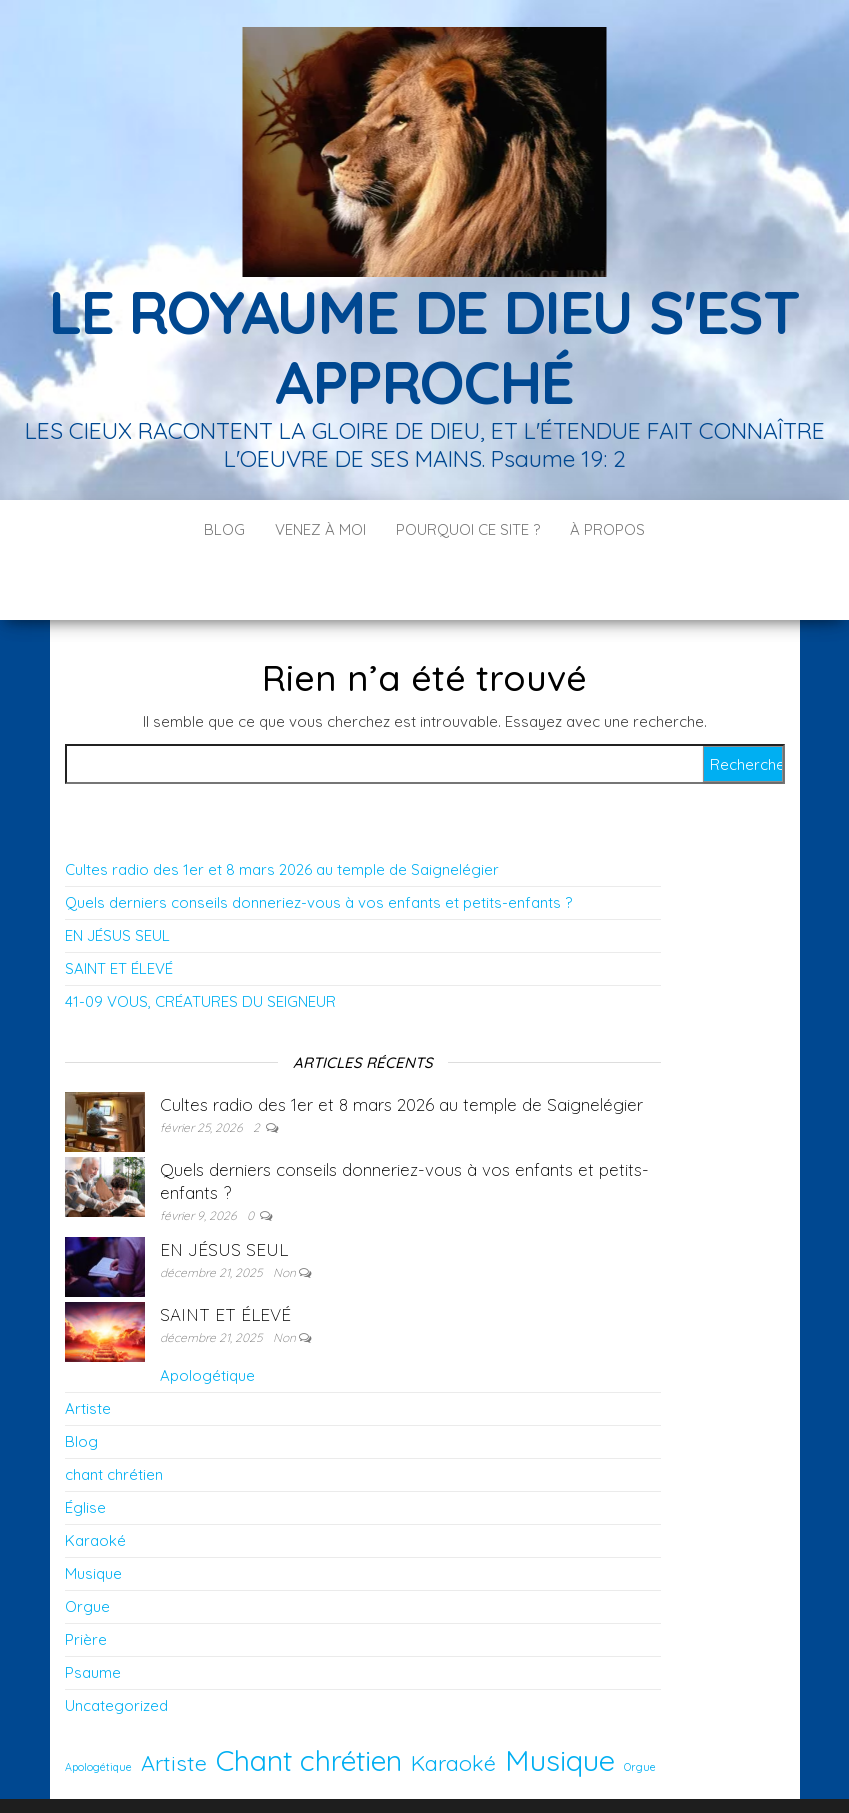 This screenshot has width=849, height=1813. I want to click on EN JÉSUS SEUL, so click(117, 875).